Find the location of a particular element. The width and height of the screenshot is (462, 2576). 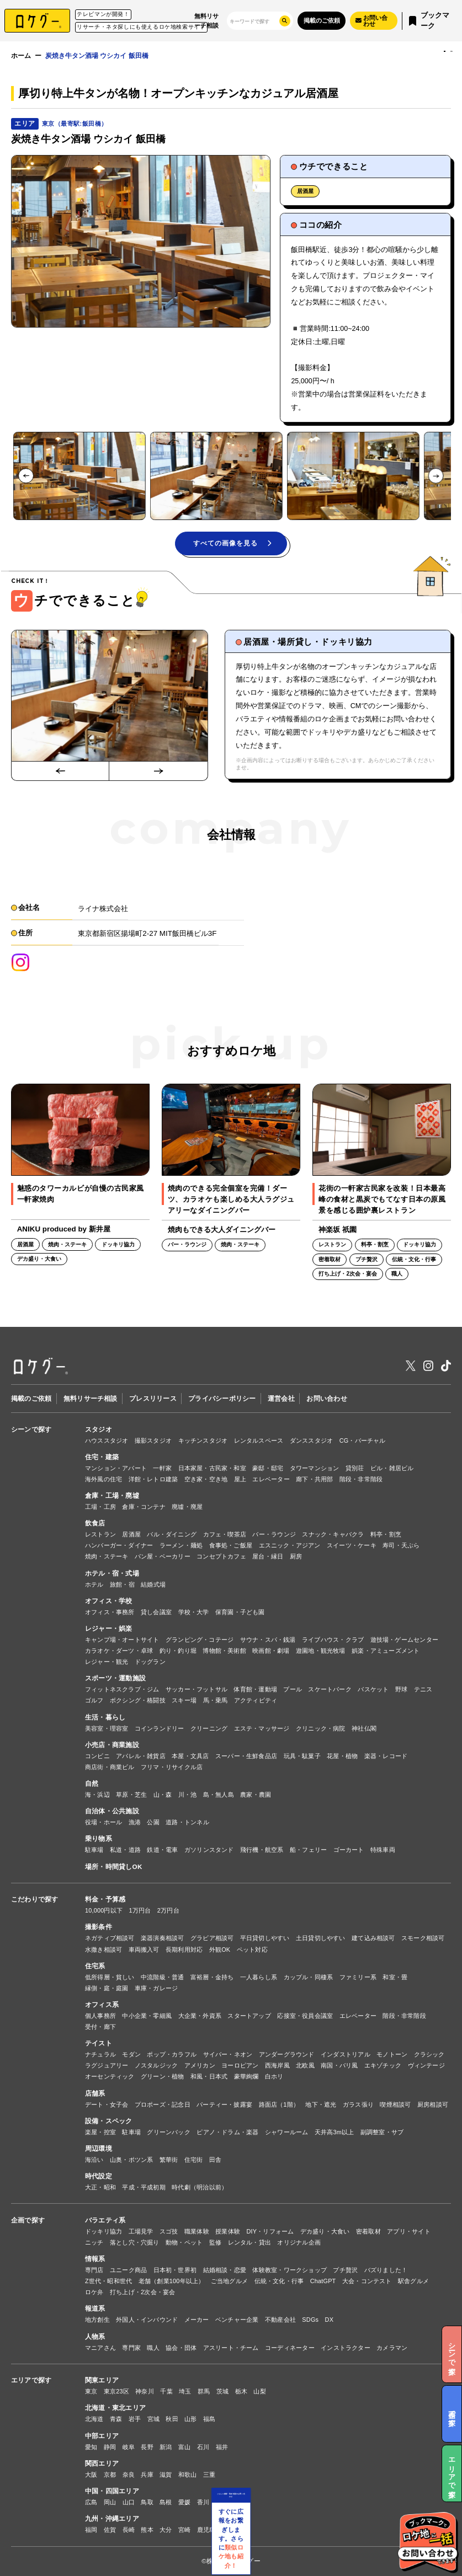

企画で探す is located at coordinates (28, 2220).